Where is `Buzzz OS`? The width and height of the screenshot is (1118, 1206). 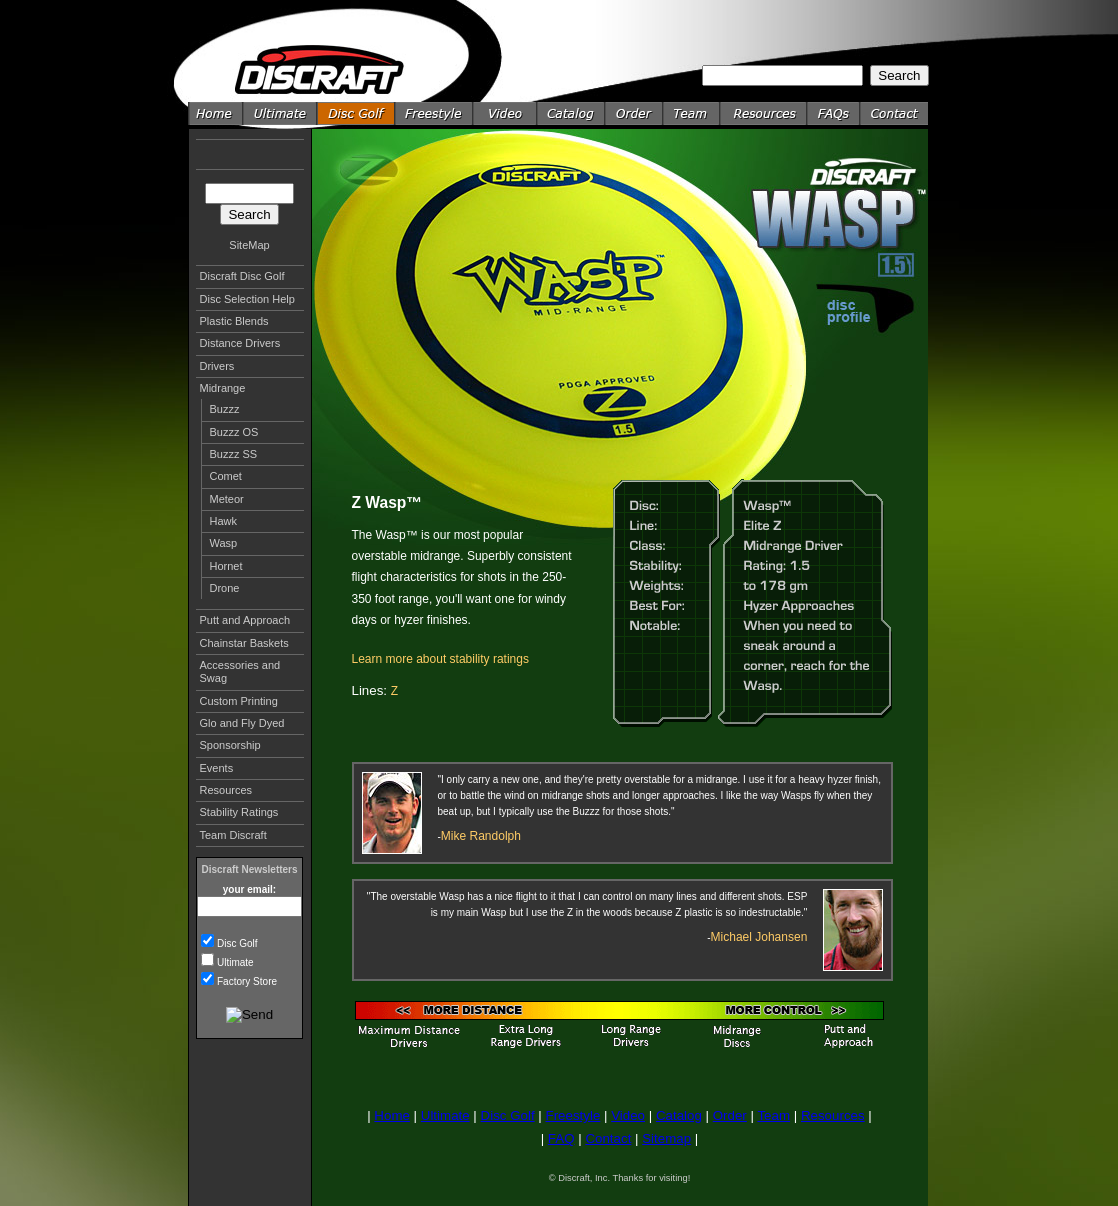
Buzzz OS is located at coordinates (234, 432).